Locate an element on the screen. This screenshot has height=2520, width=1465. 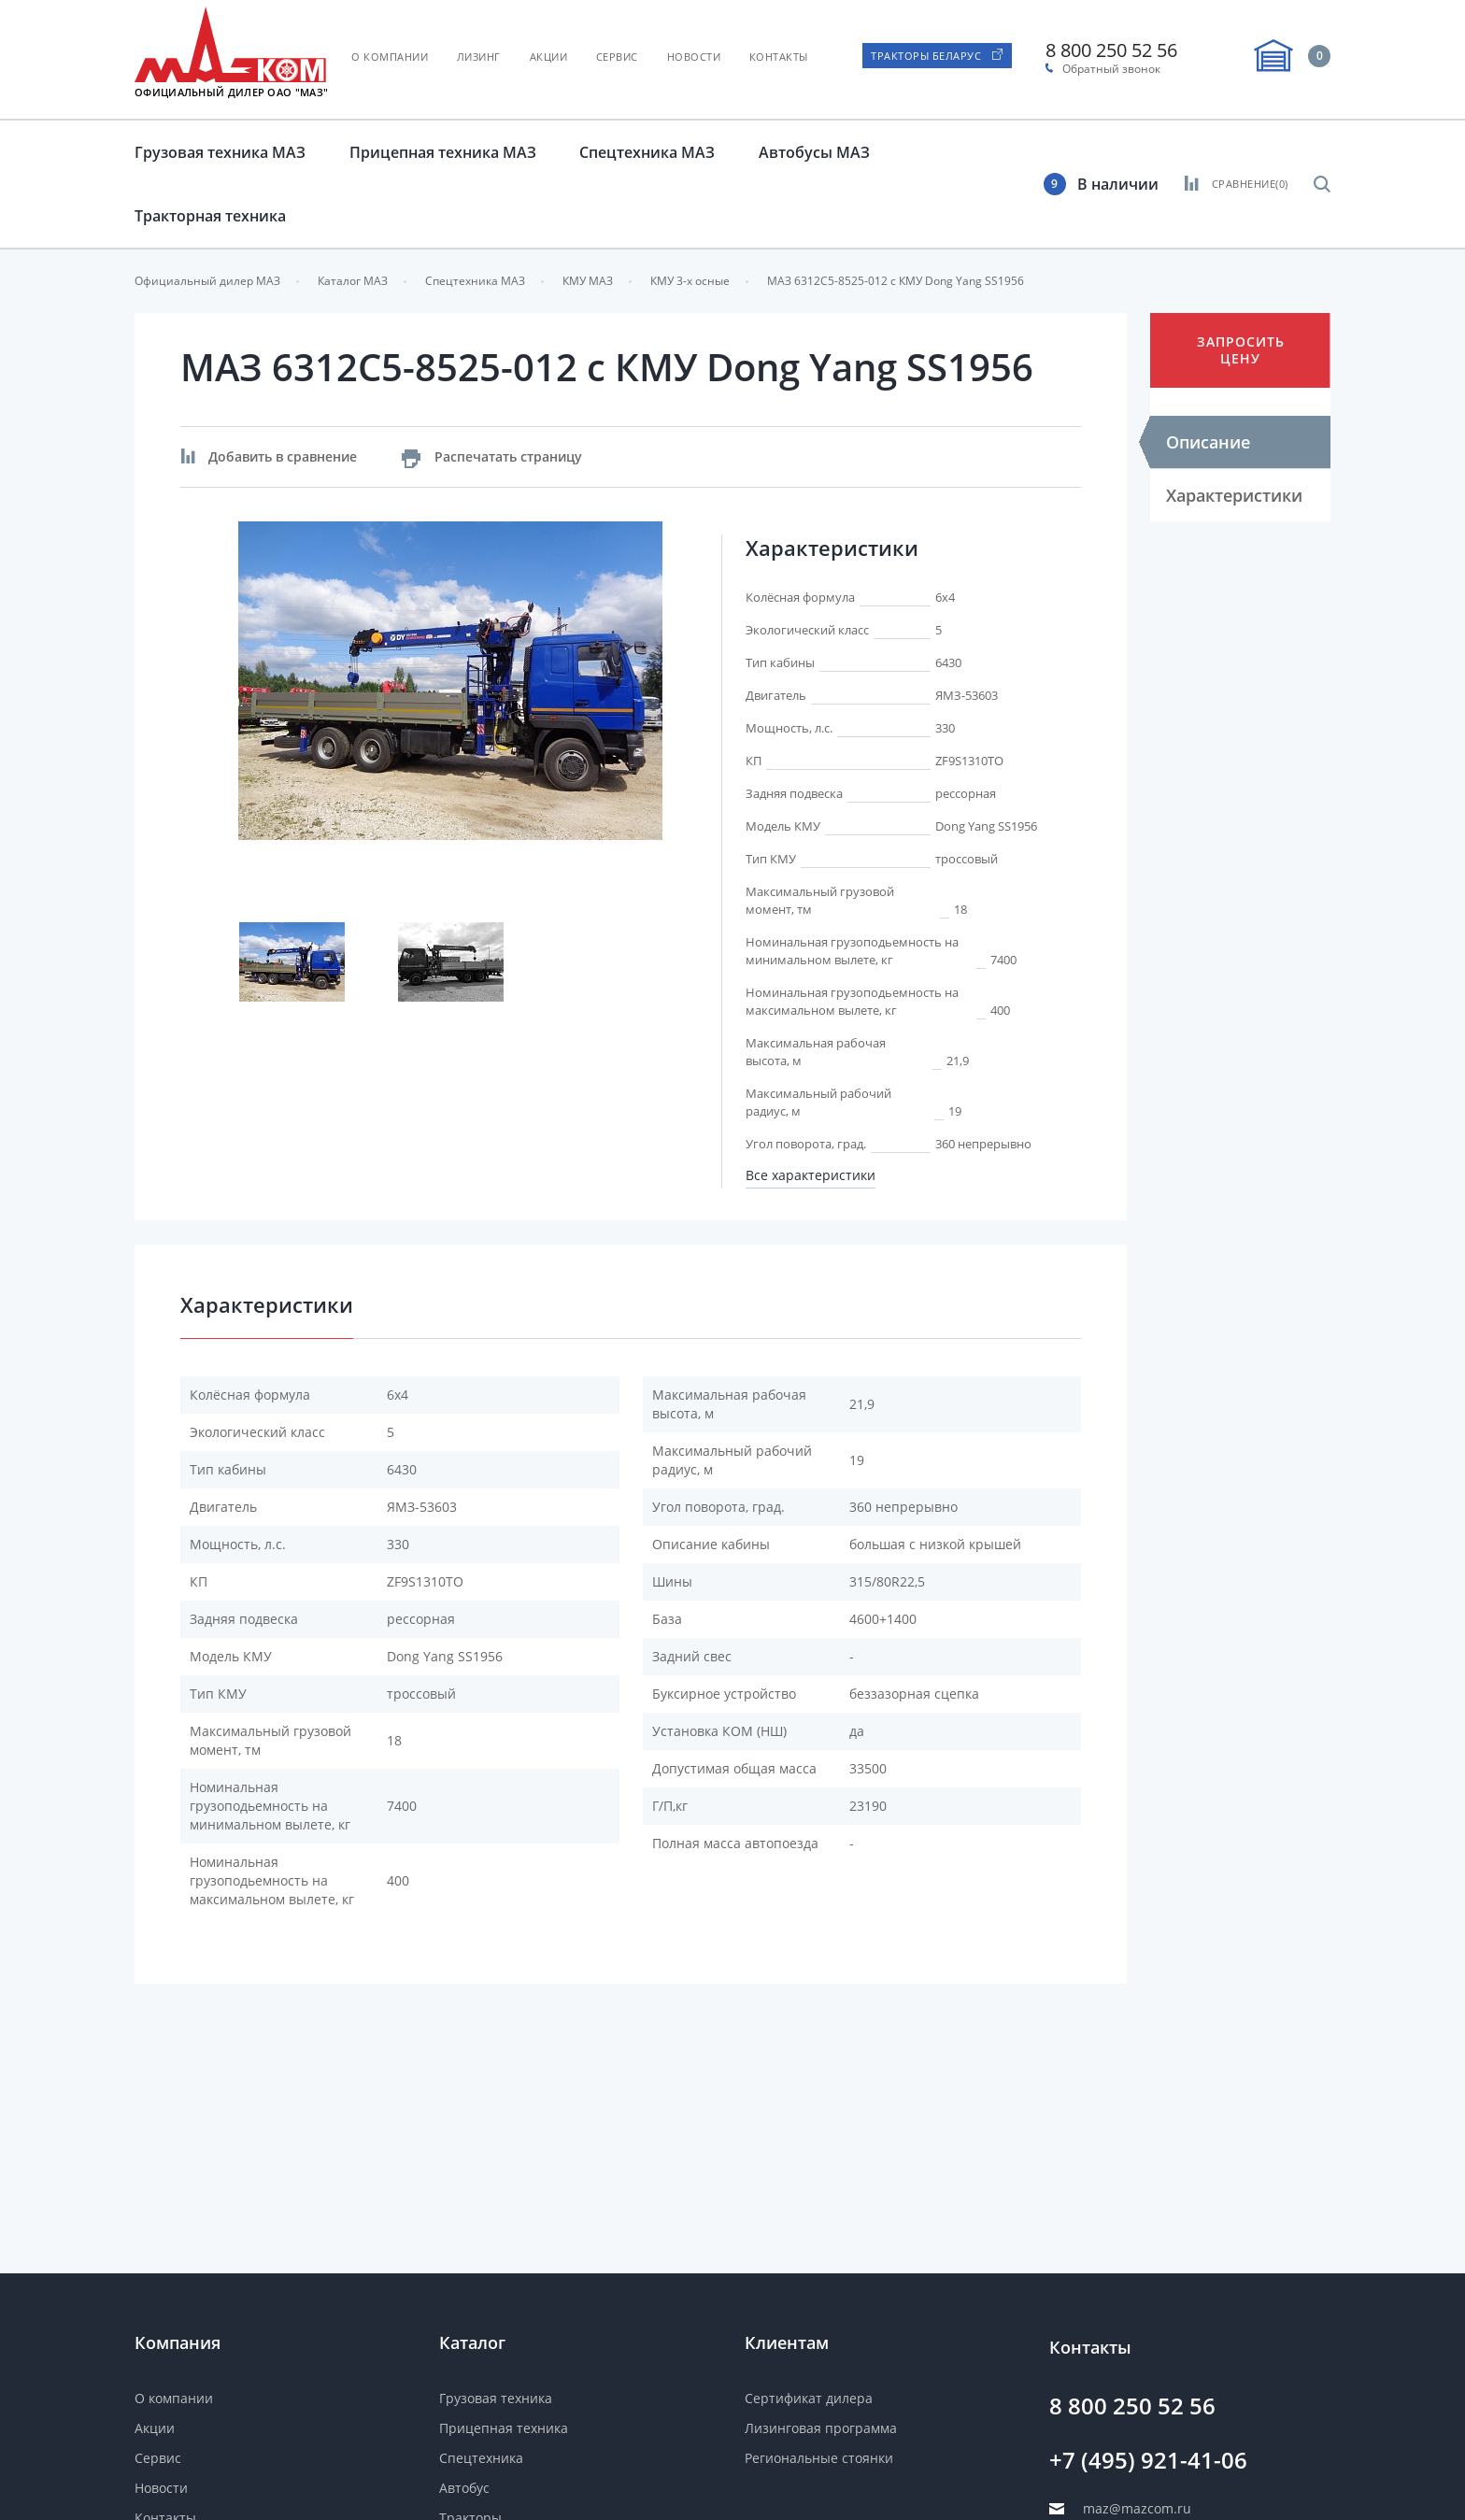
Сертификат дилера is located at coordinates (809, 2398).